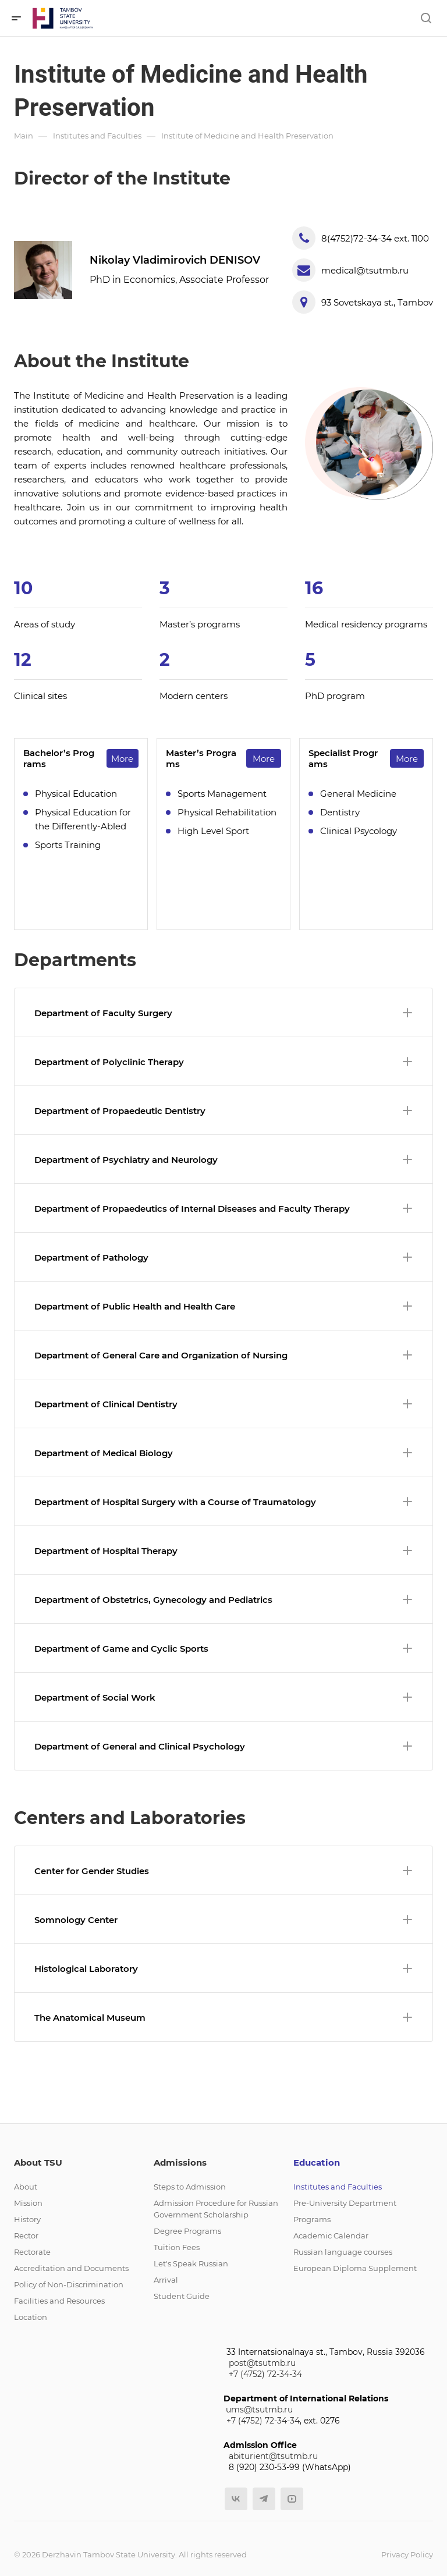  I want to click on Degree Programs, so click(187, 2231).